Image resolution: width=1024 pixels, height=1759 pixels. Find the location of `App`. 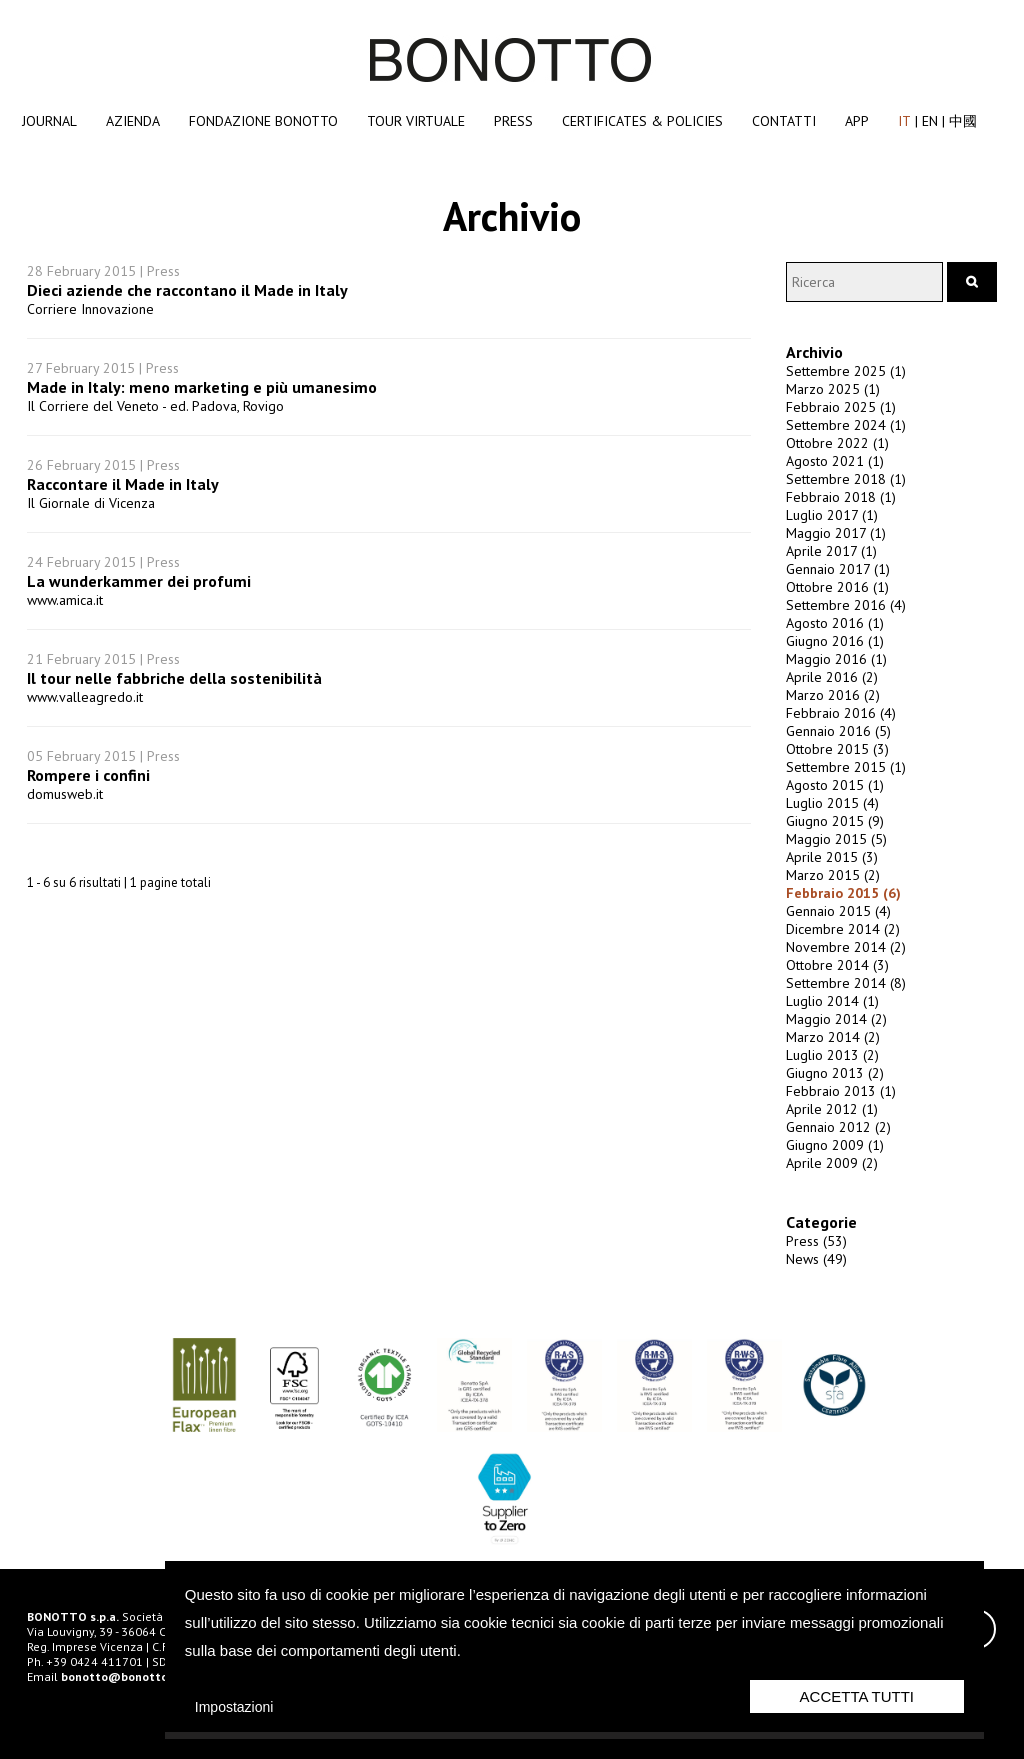

App is located at coordinates (857, 121).